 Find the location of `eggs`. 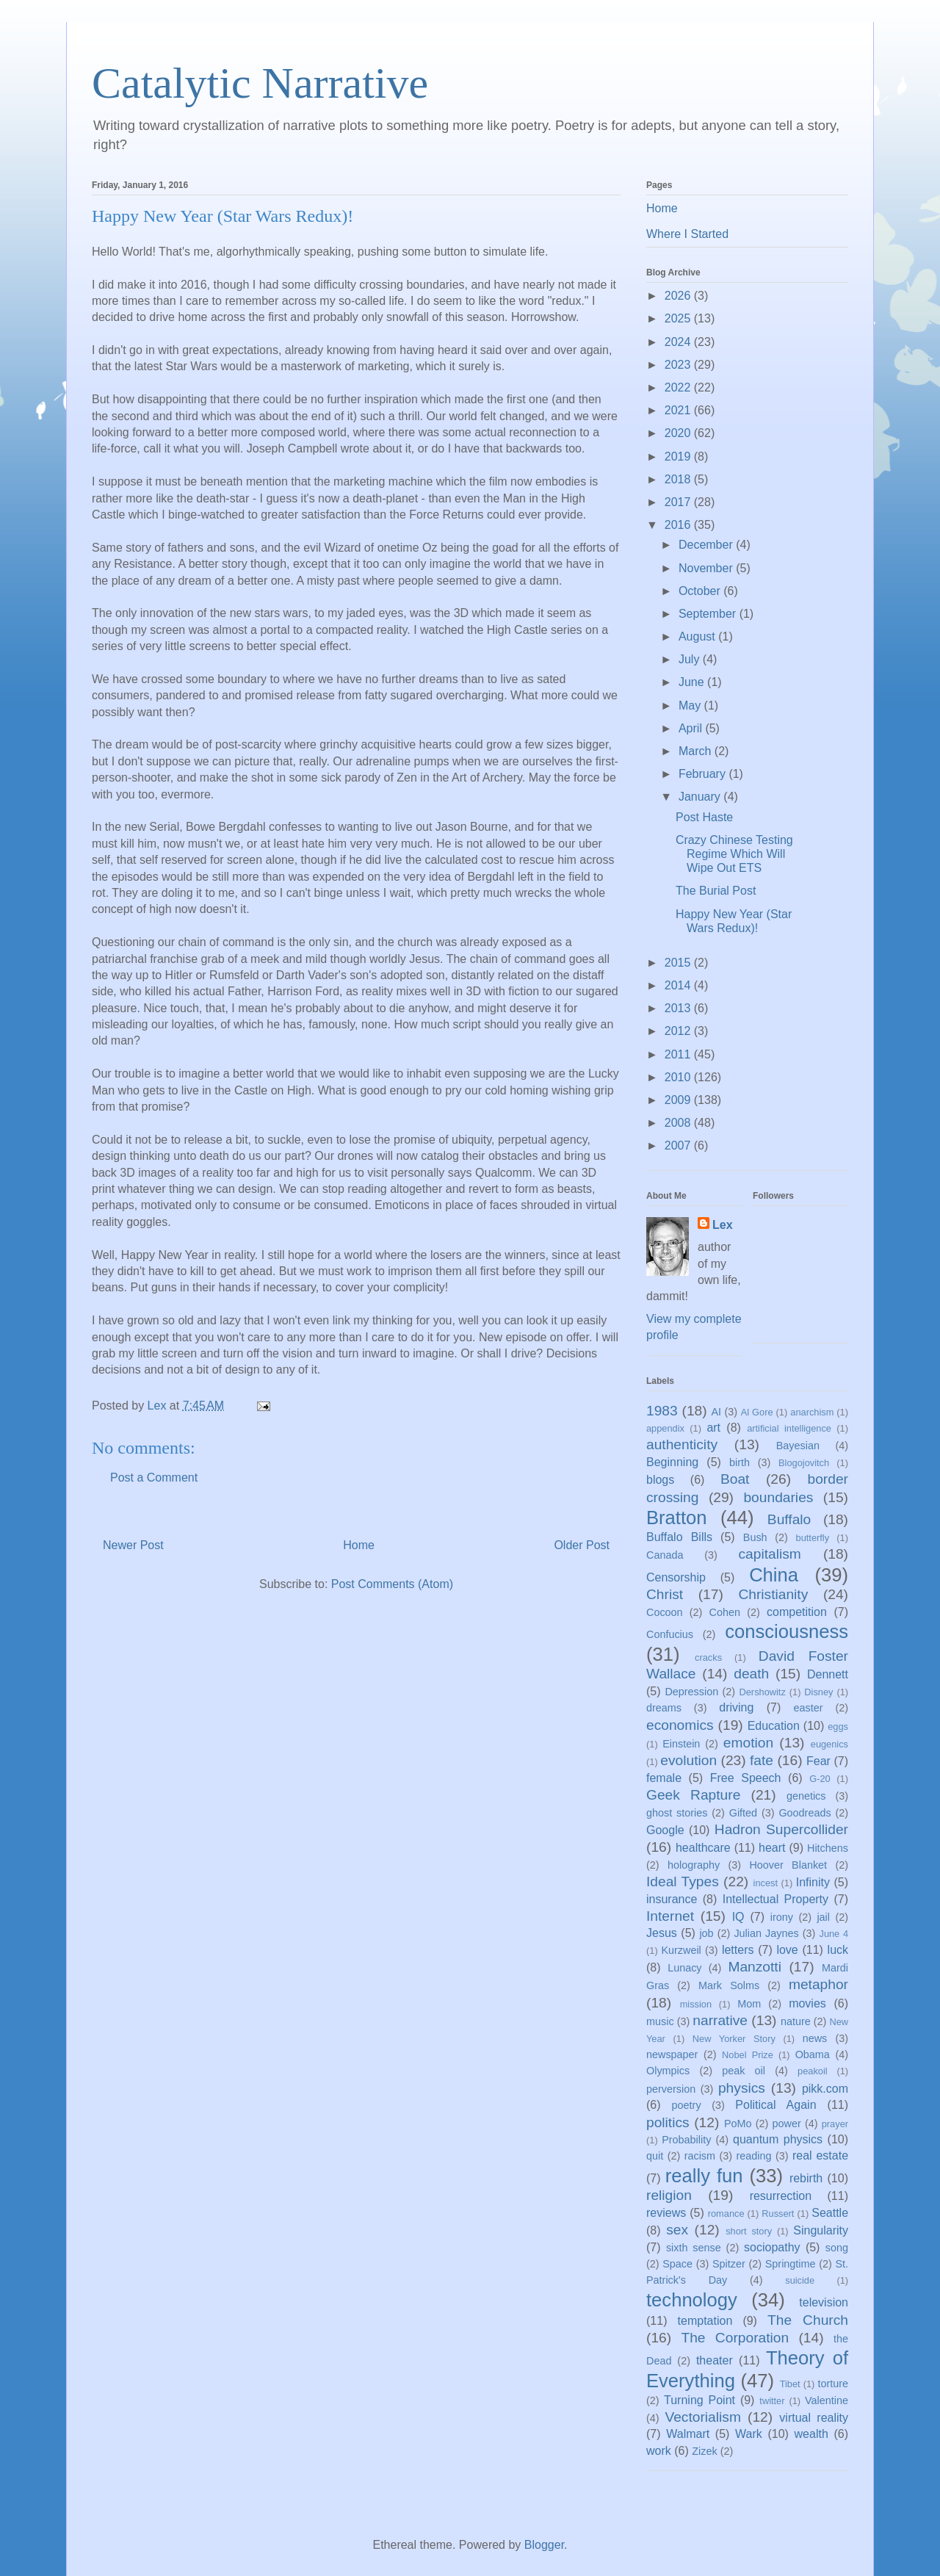

eggs is located at coordinates (838, 1726).